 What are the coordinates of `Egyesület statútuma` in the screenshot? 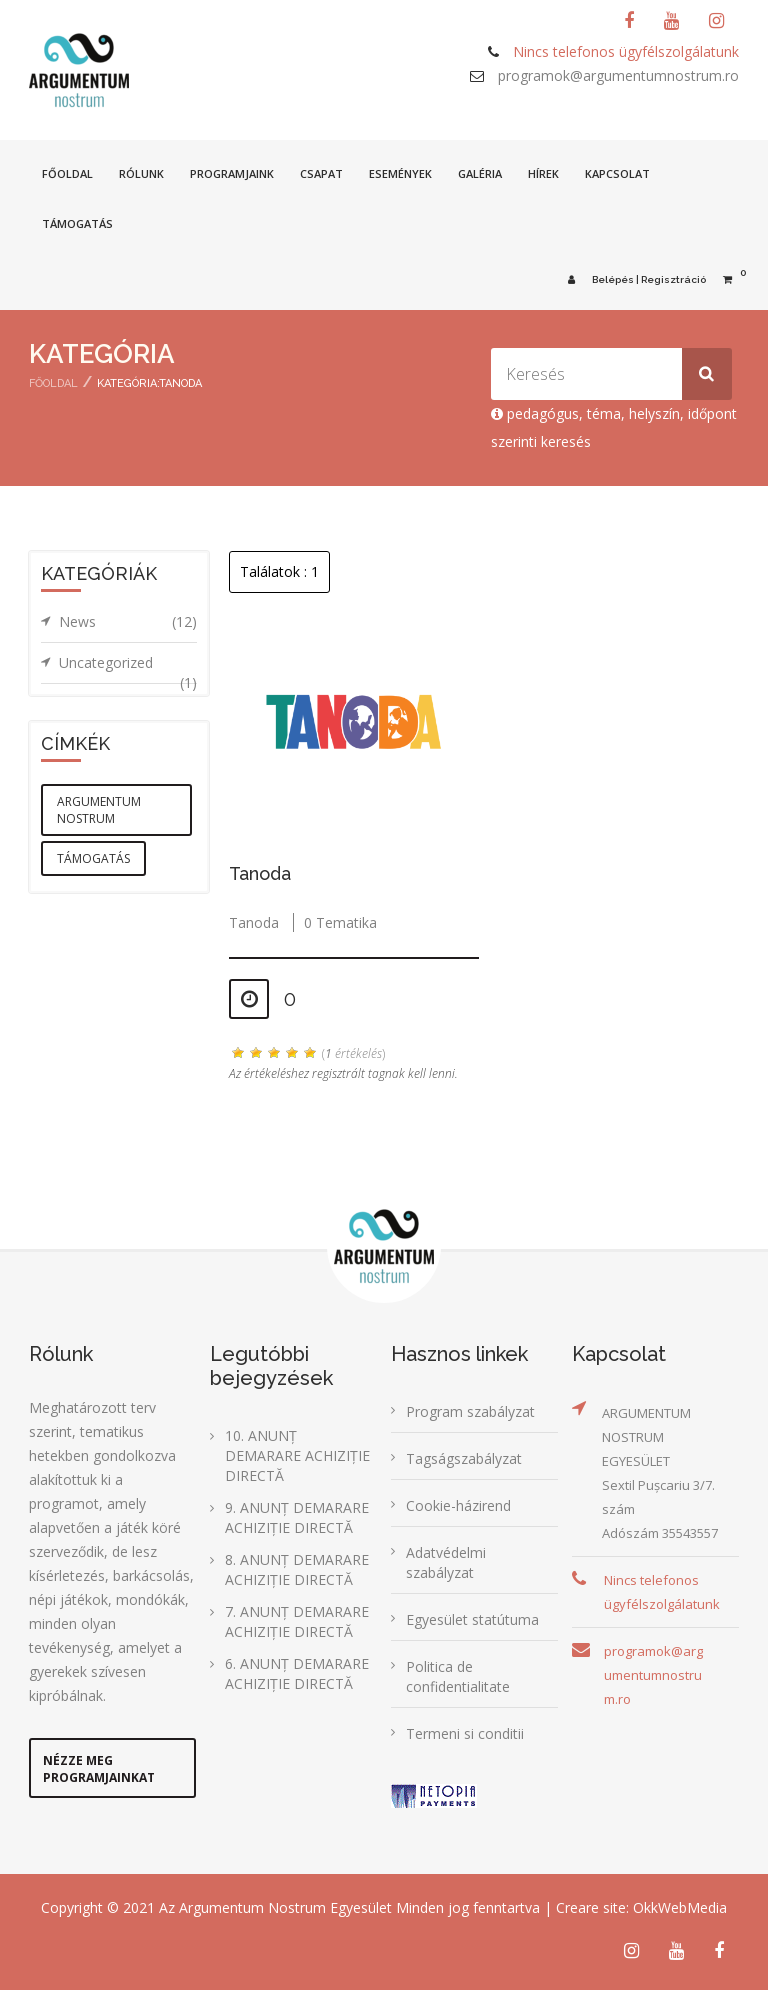 It's located at (472, 1619).